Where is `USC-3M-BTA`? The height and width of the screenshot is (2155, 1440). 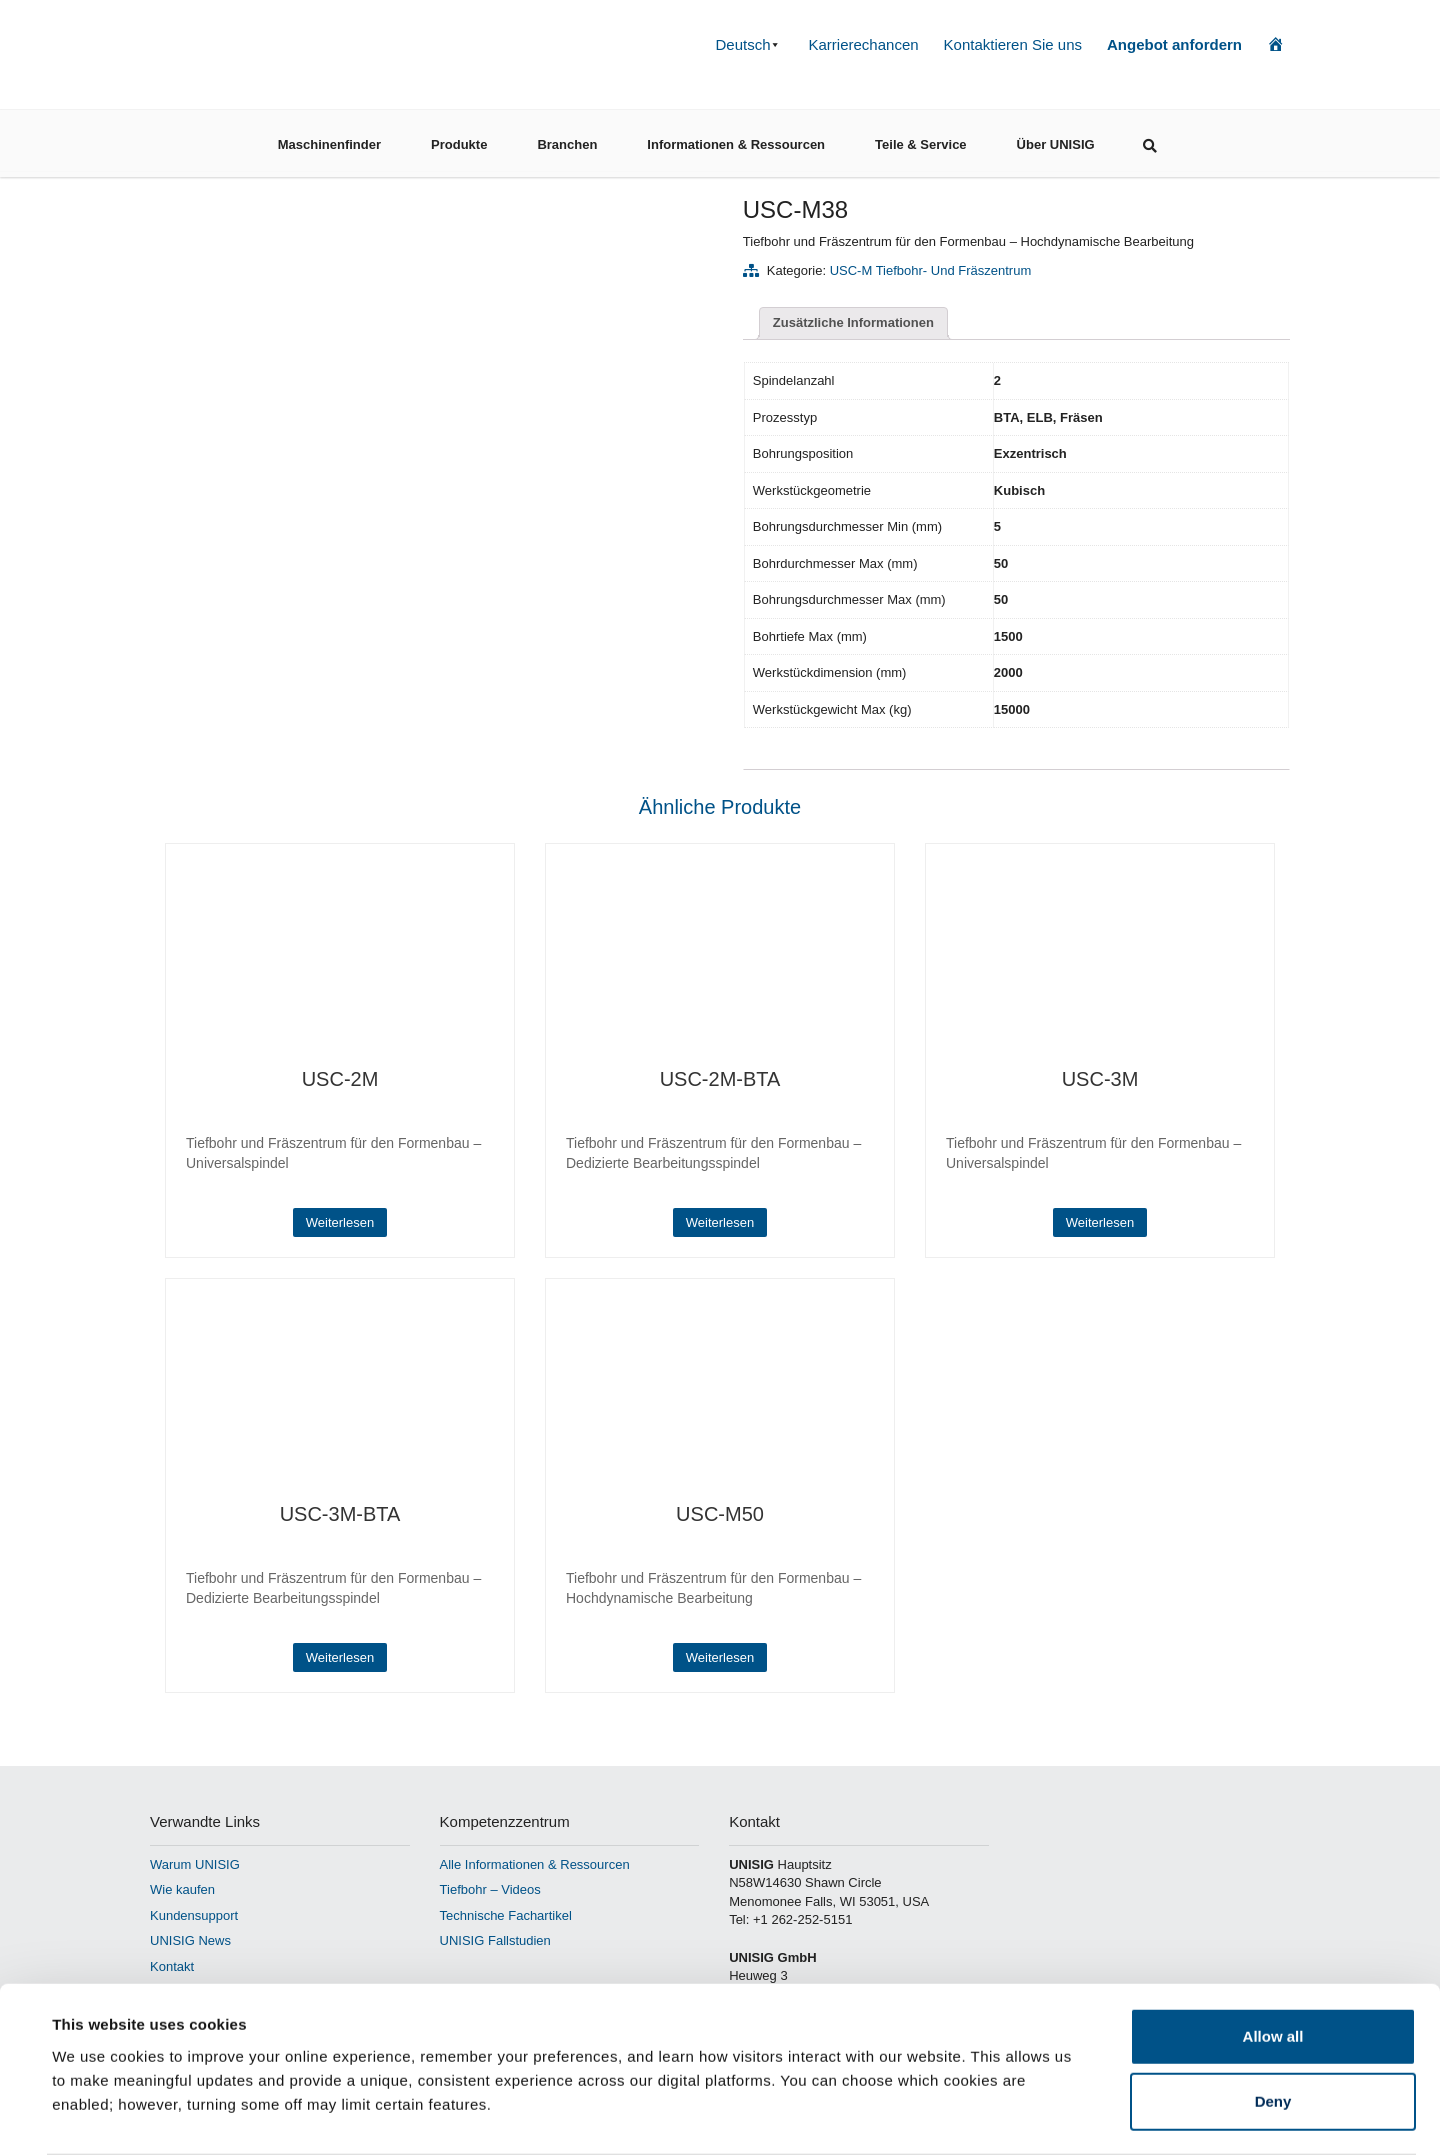
USC-3M-BTA is located at coordinates (340, 1514).